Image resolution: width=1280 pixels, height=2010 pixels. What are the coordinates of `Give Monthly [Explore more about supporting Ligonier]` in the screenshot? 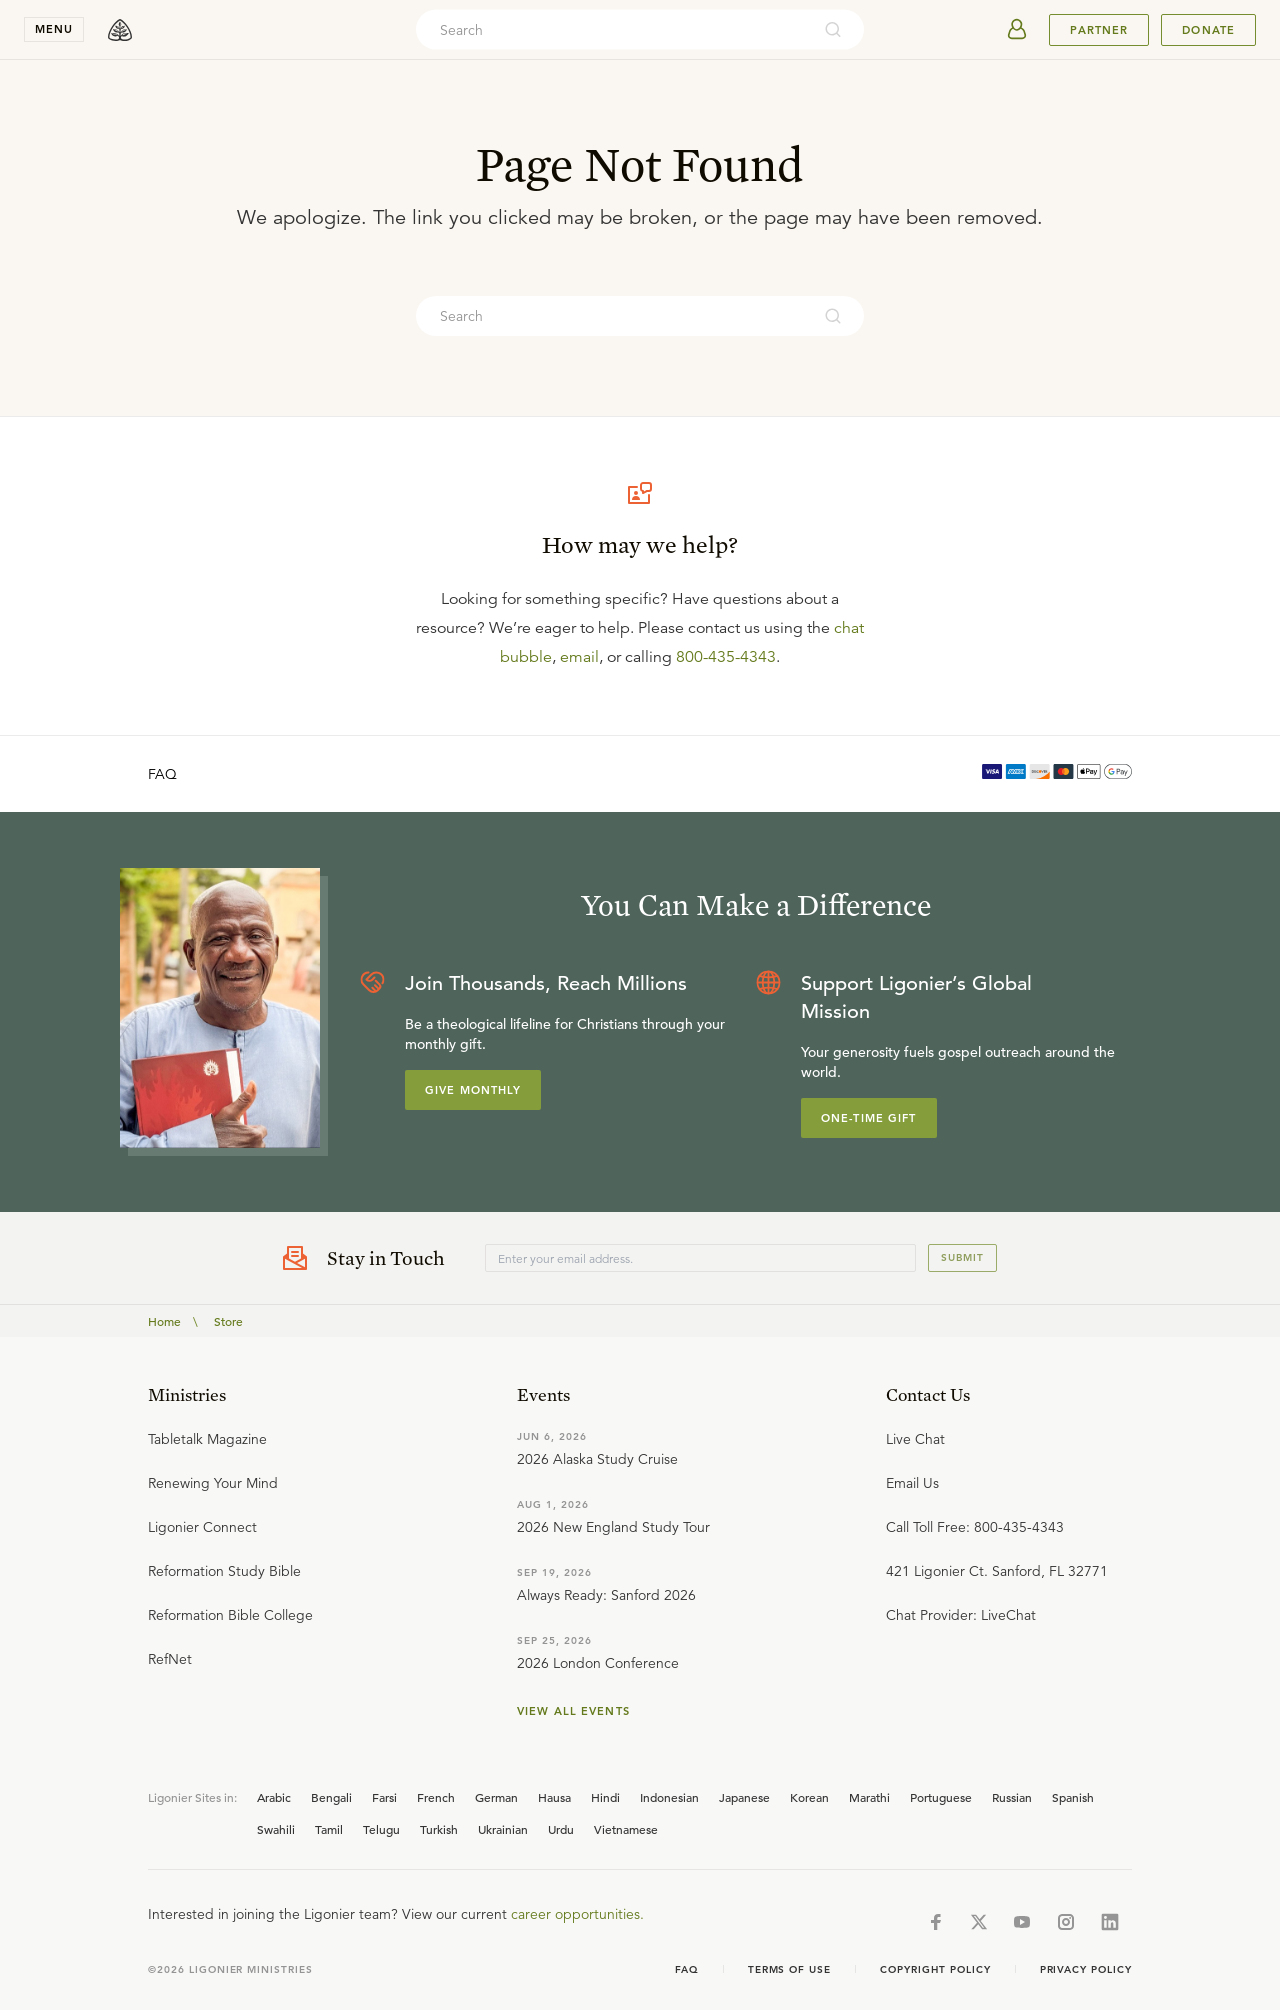 It's located at (473, 1090).